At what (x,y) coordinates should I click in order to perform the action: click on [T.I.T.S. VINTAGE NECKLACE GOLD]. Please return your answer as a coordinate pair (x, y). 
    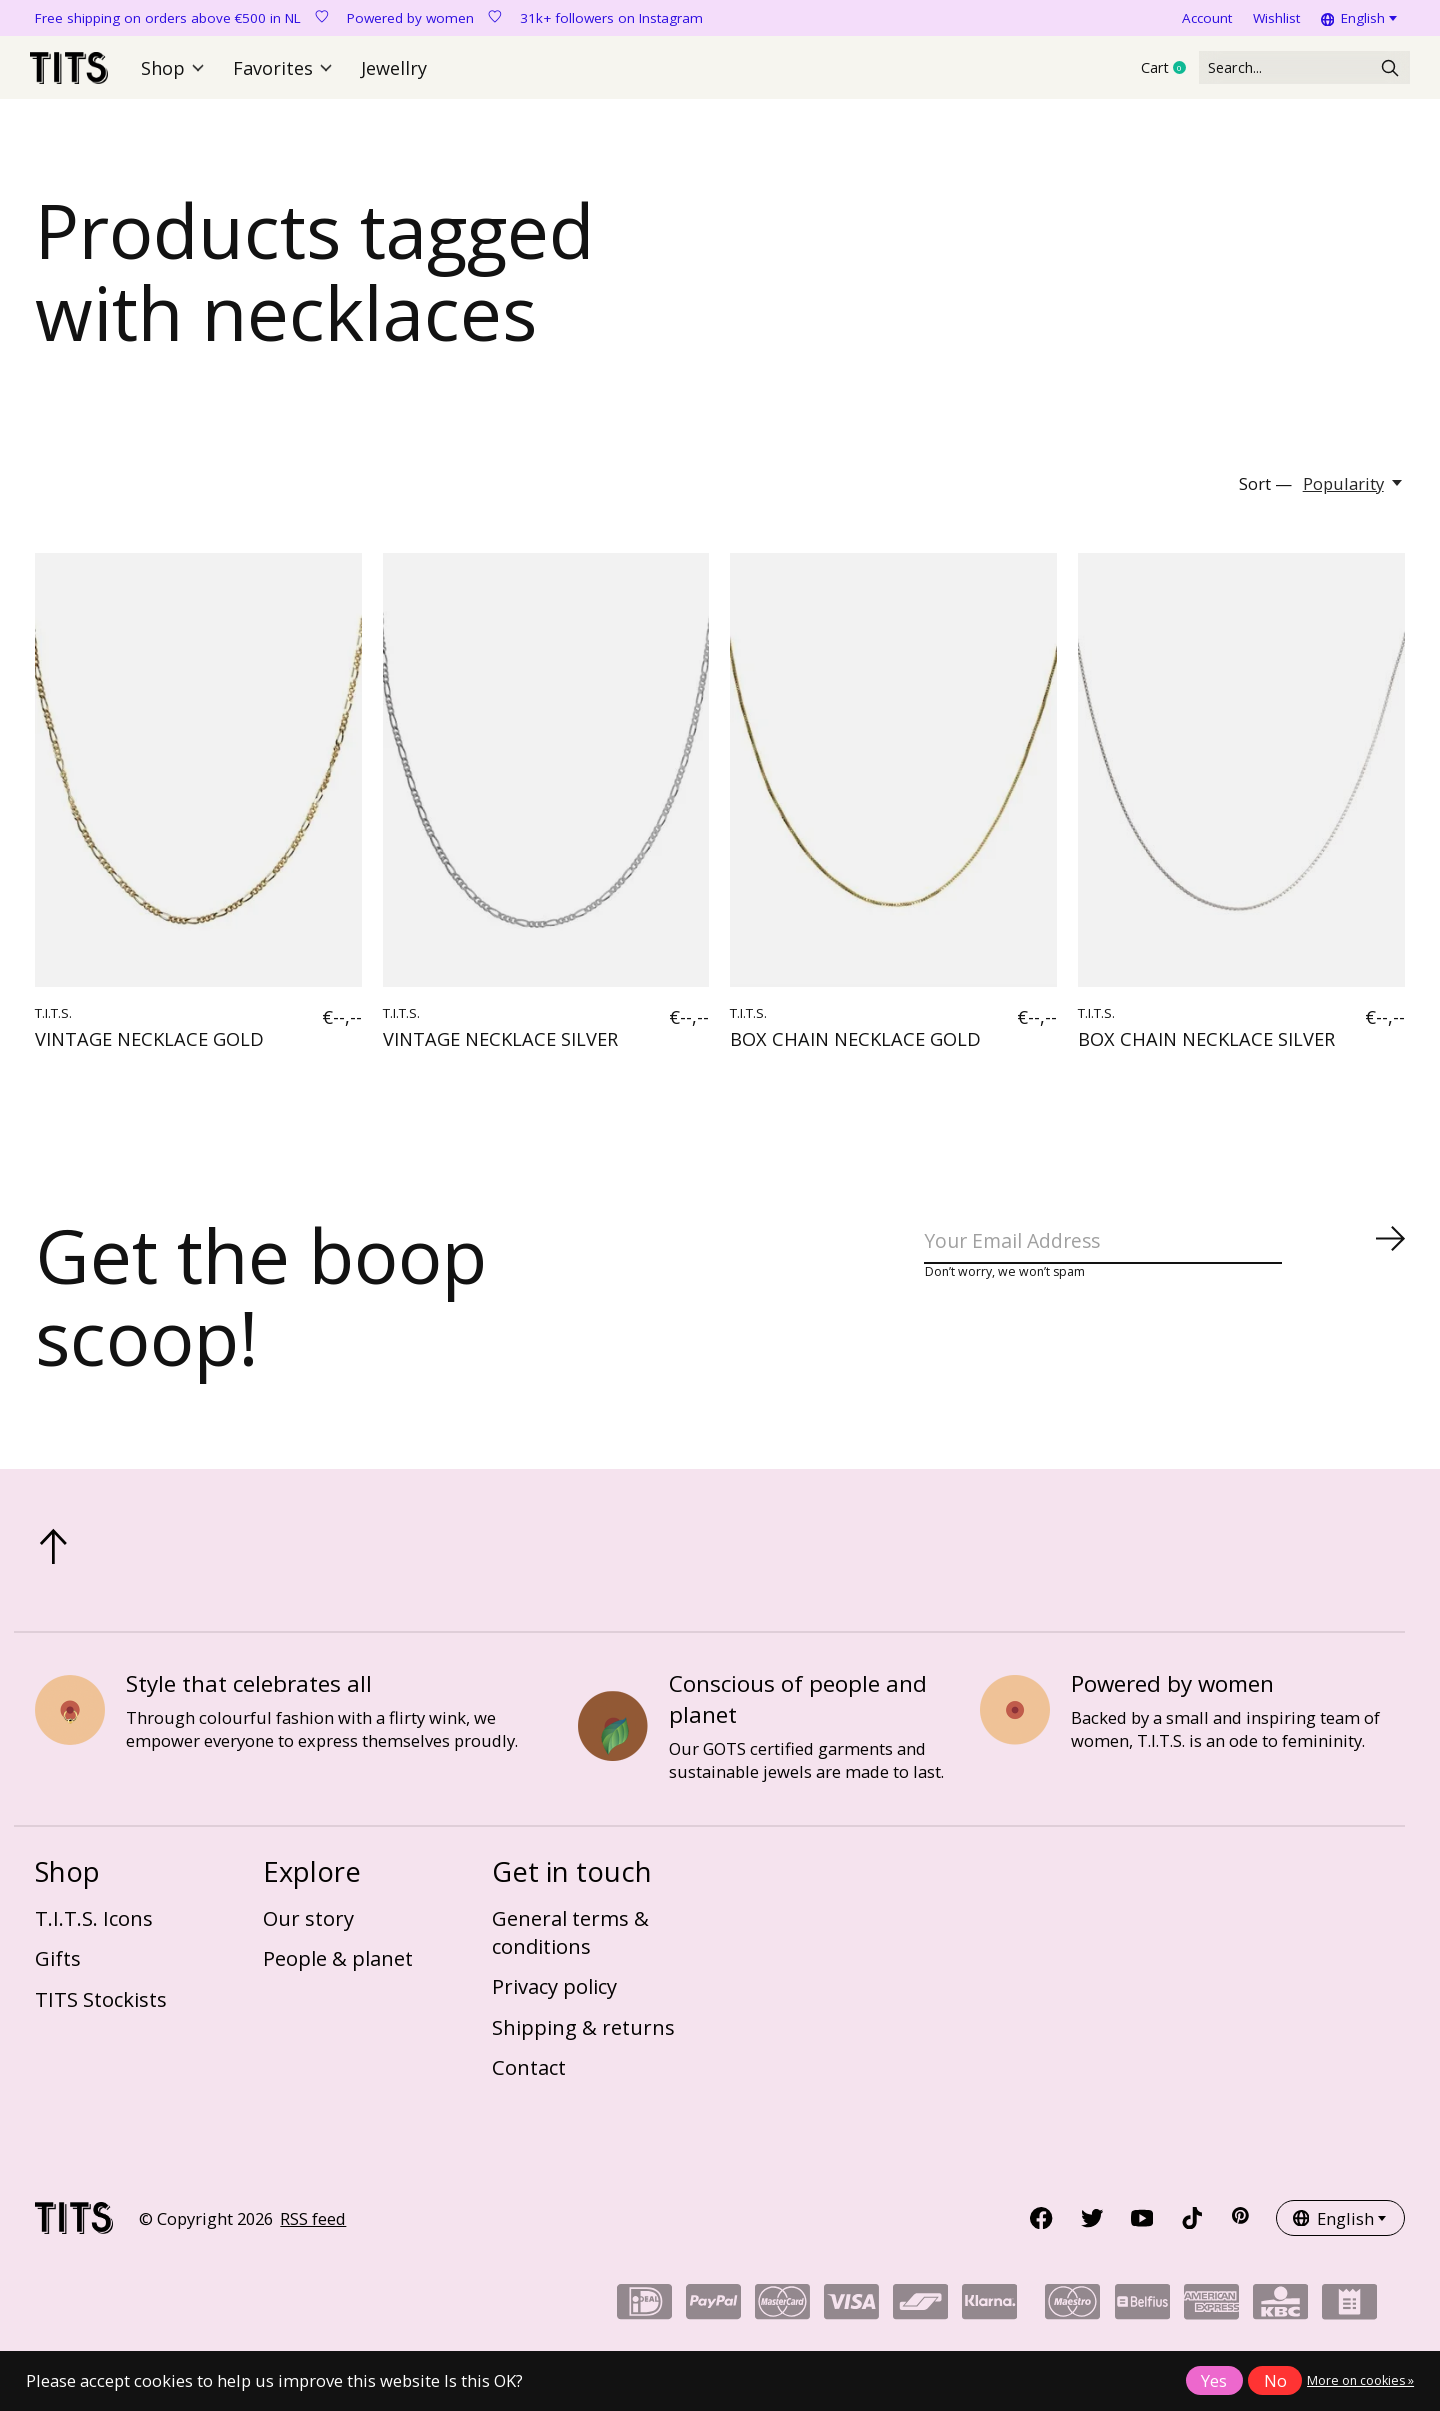
    Looking at the image, I should click on (198, 779).